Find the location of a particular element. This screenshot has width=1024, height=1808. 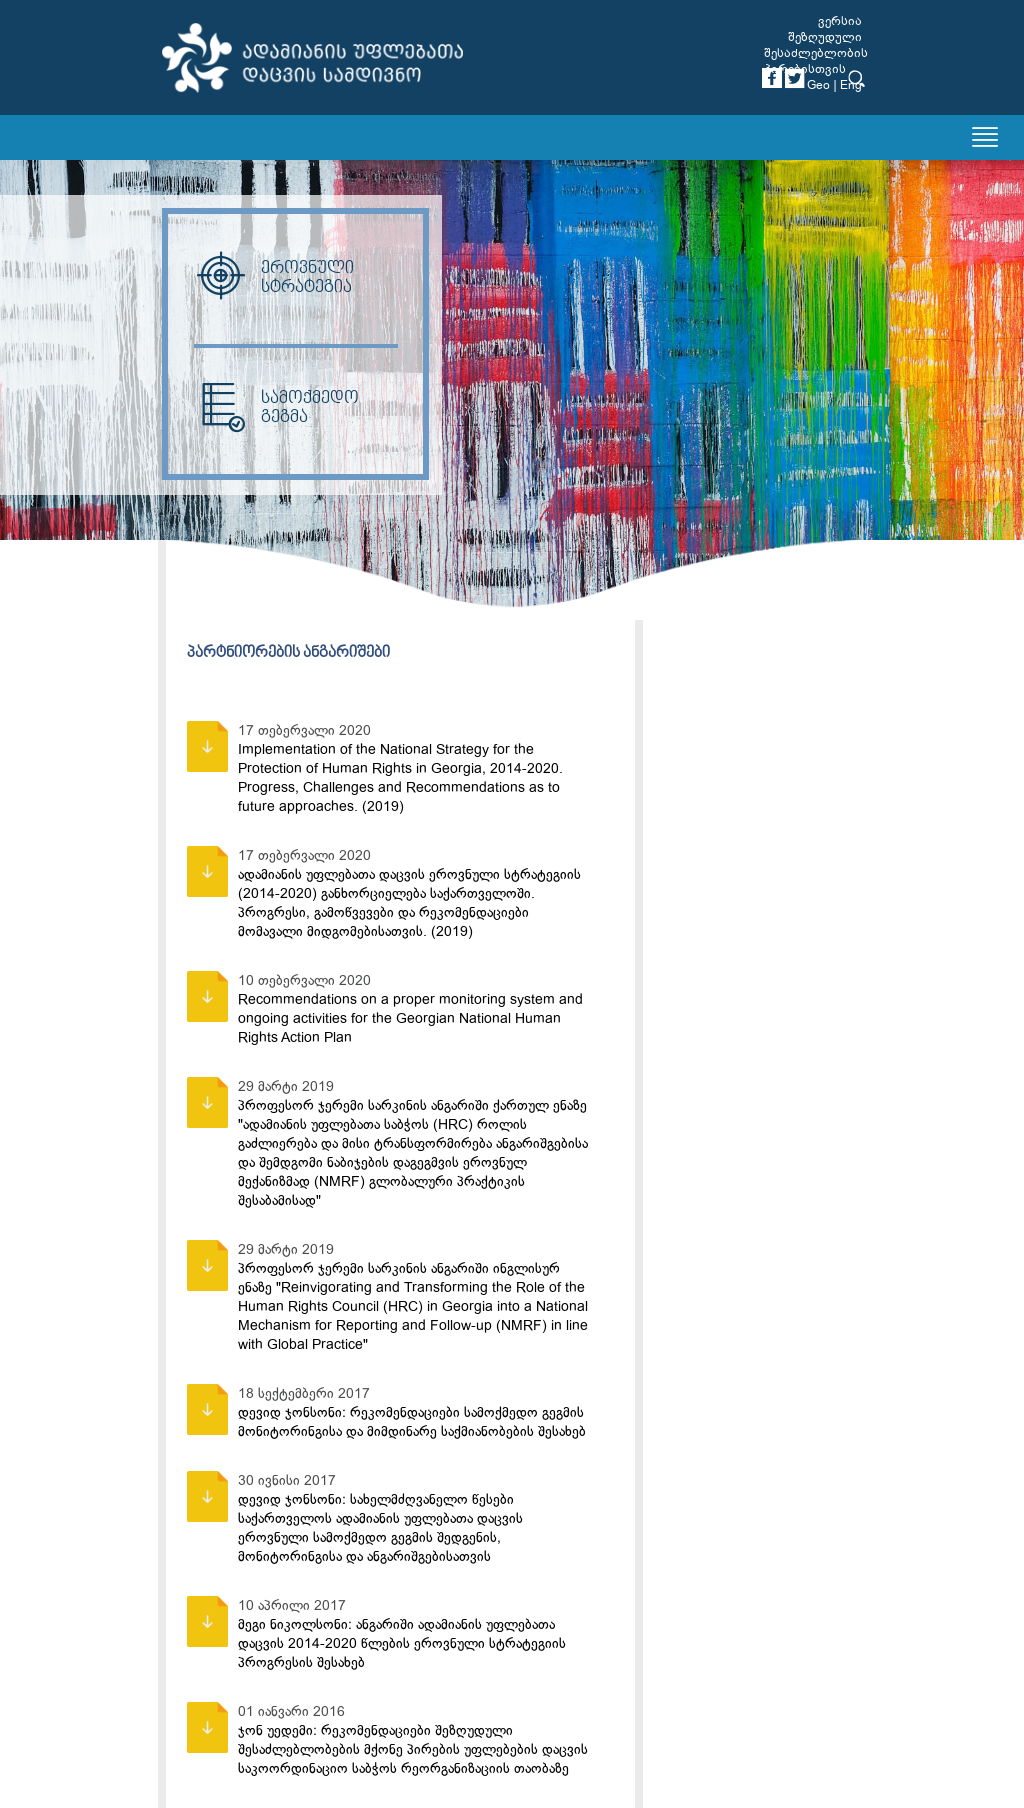

მეგი ნიკოლსონი: ანგარიში ადამიანის უფლებათა დაცვის 2014-2020 წლების ეროვნული სტრატეგიის პროგრესის შესახებ is located at coordinates (402, 1643).